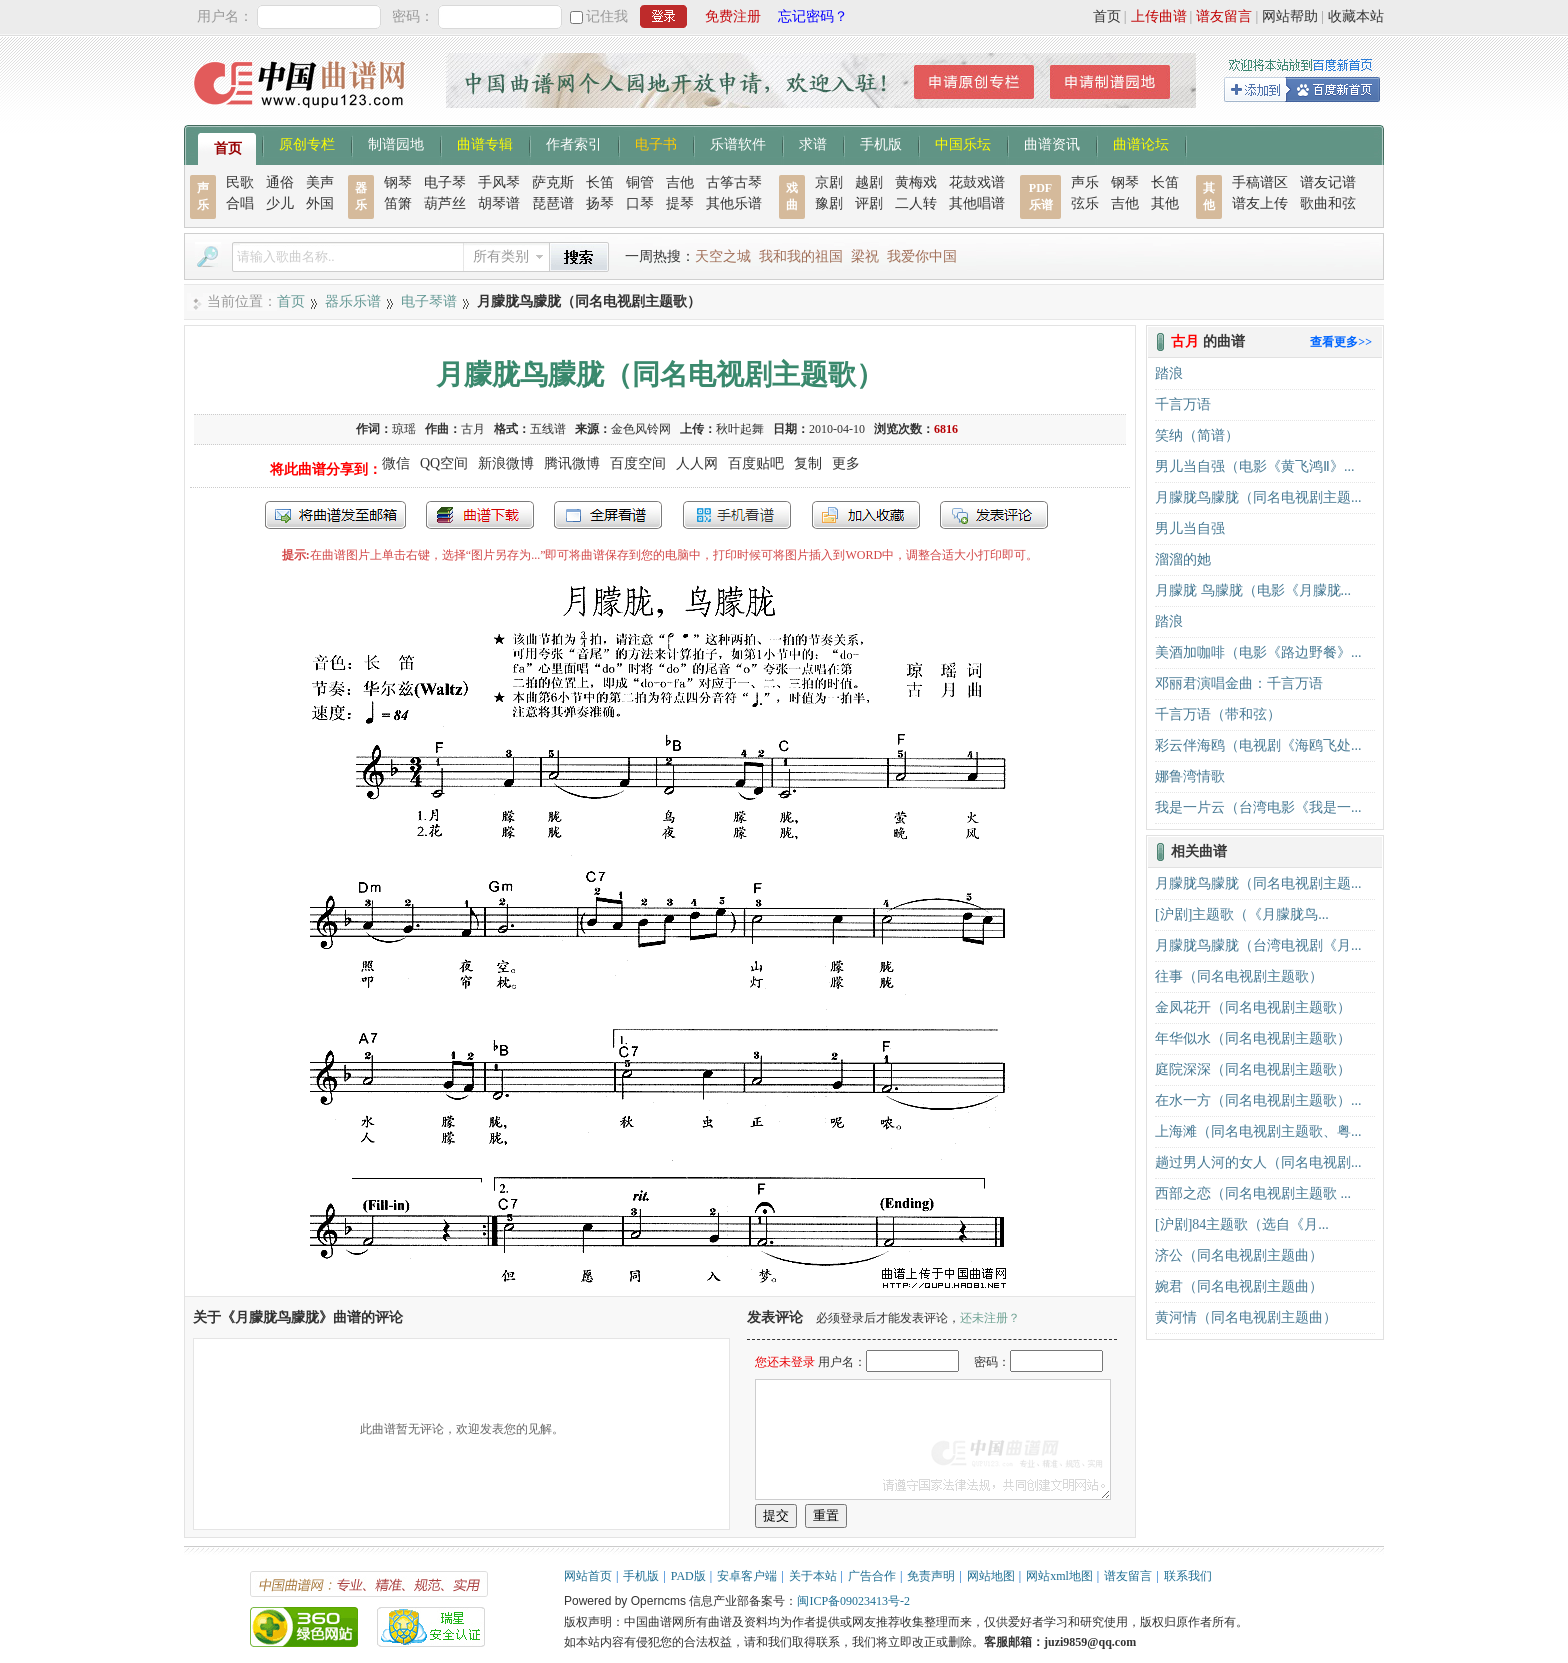 Image resolution: width=1568 pixels, height=1663 pixels. Describe the element at coordinates (1258, 652) in the screenshot. I see `美酒加咖啡（电影《路边野餐》...` at that location.